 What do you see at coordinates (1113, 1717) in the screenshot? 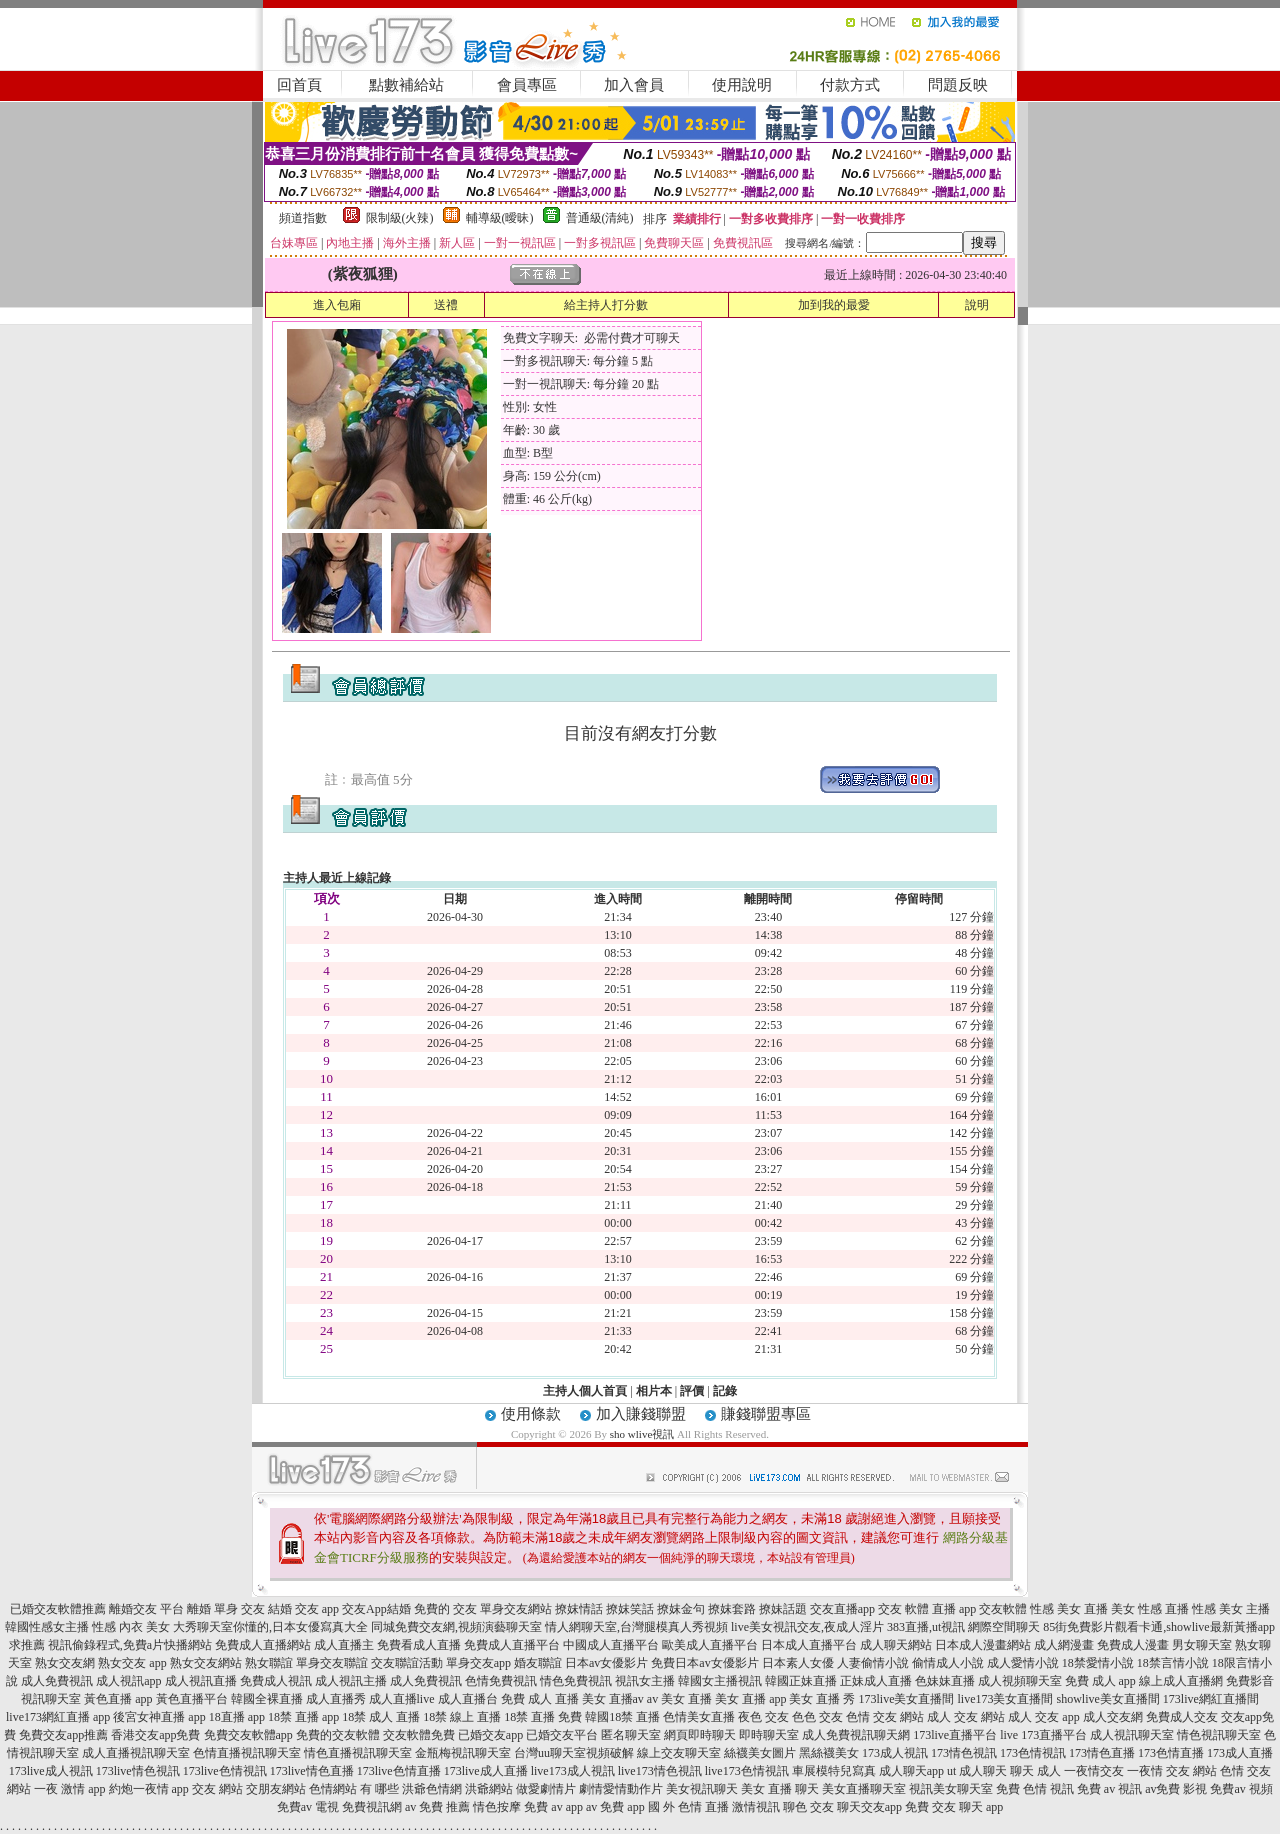
I see `成人交友網` at bounding box center [1113, 1717].